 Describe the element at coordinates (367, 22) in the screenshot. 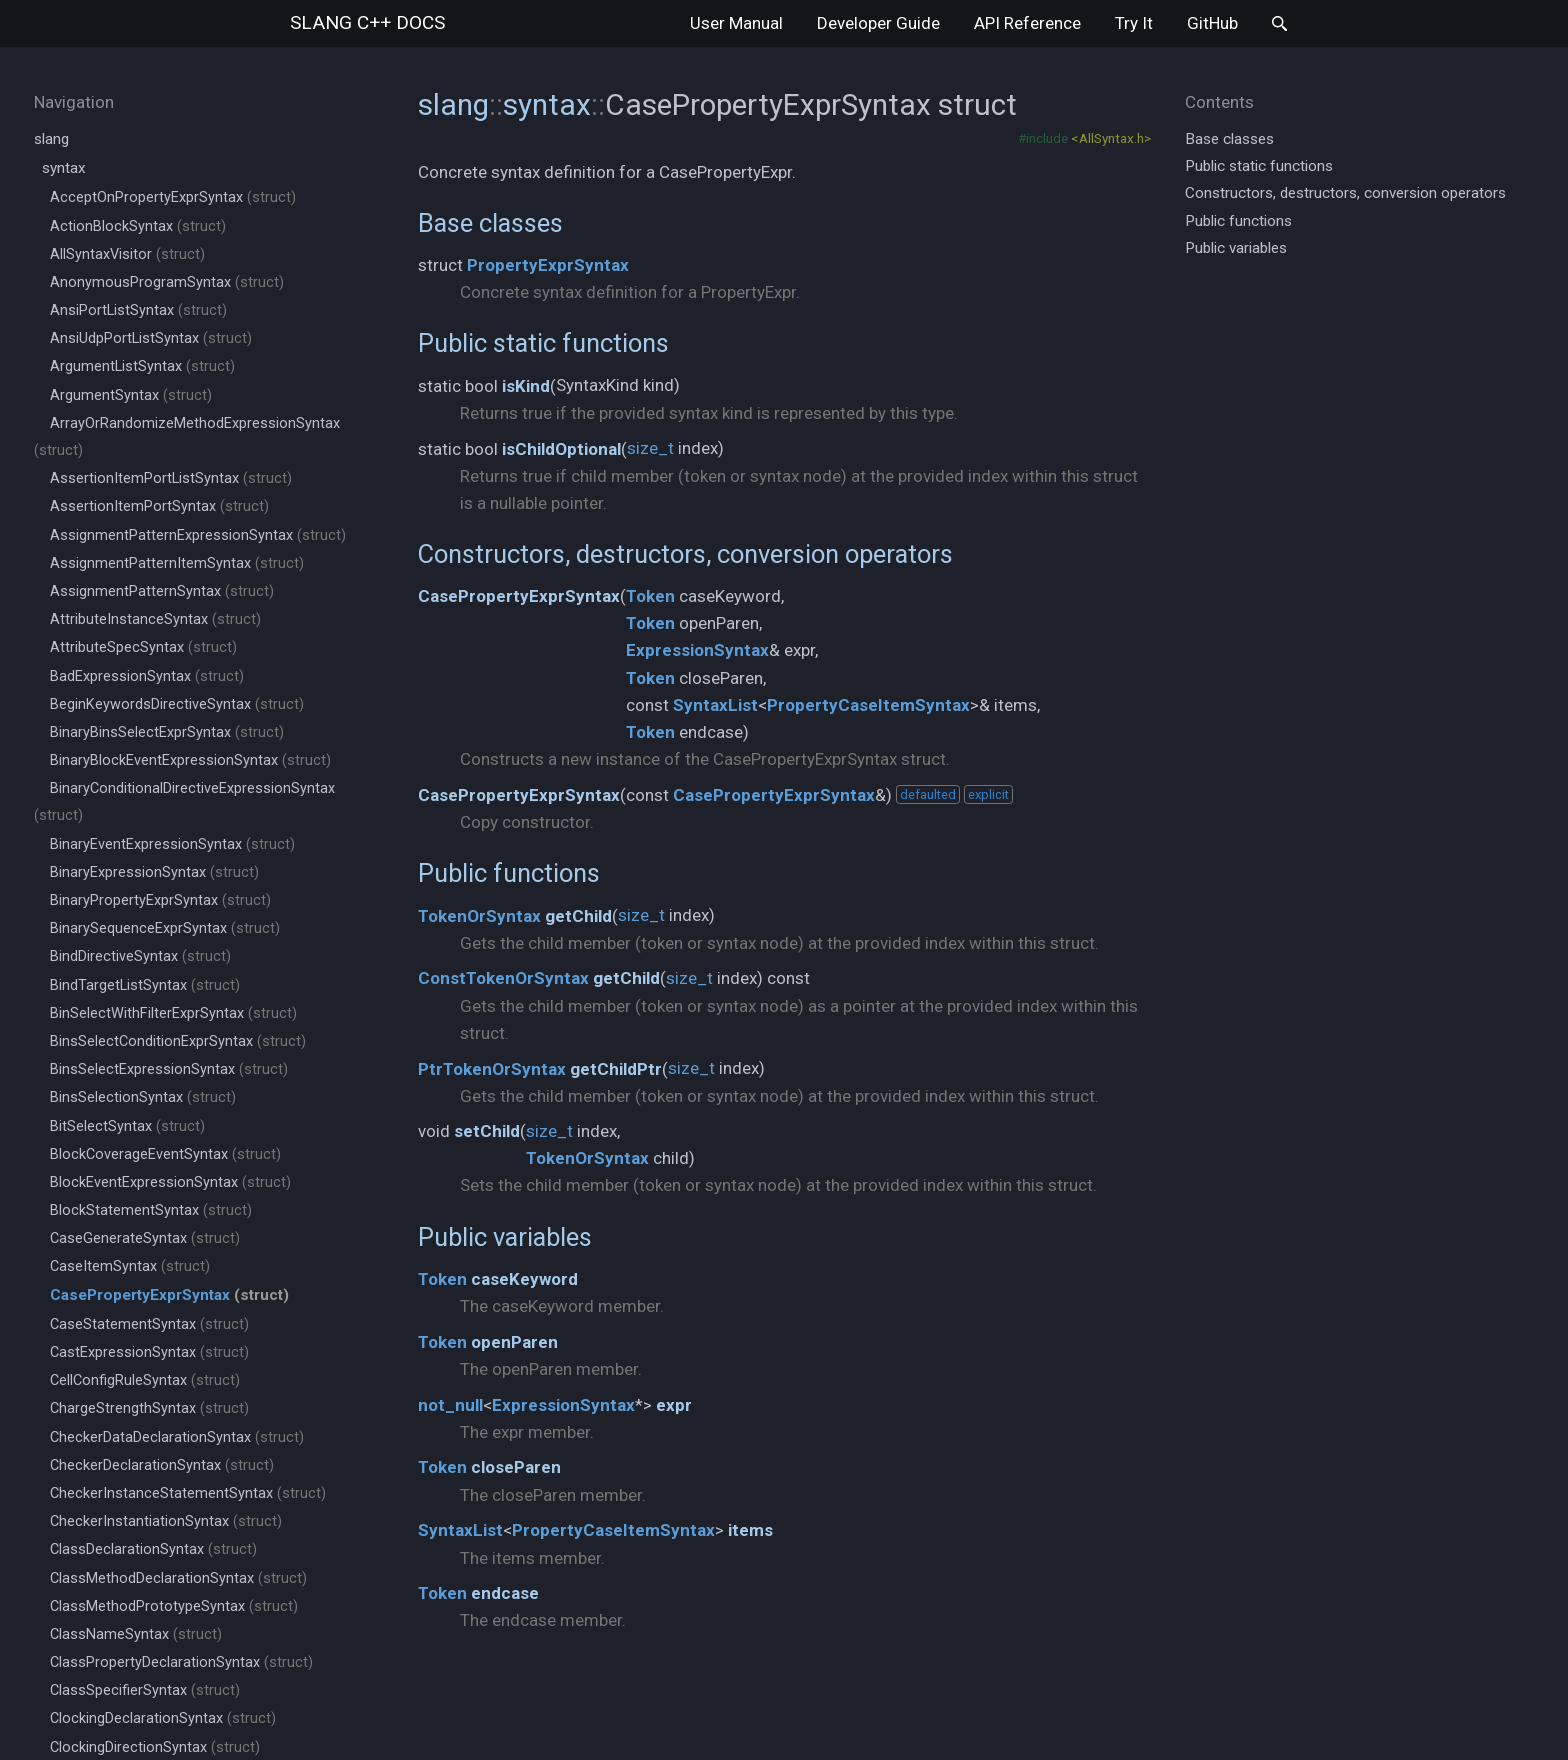

I see `slang` at that location.